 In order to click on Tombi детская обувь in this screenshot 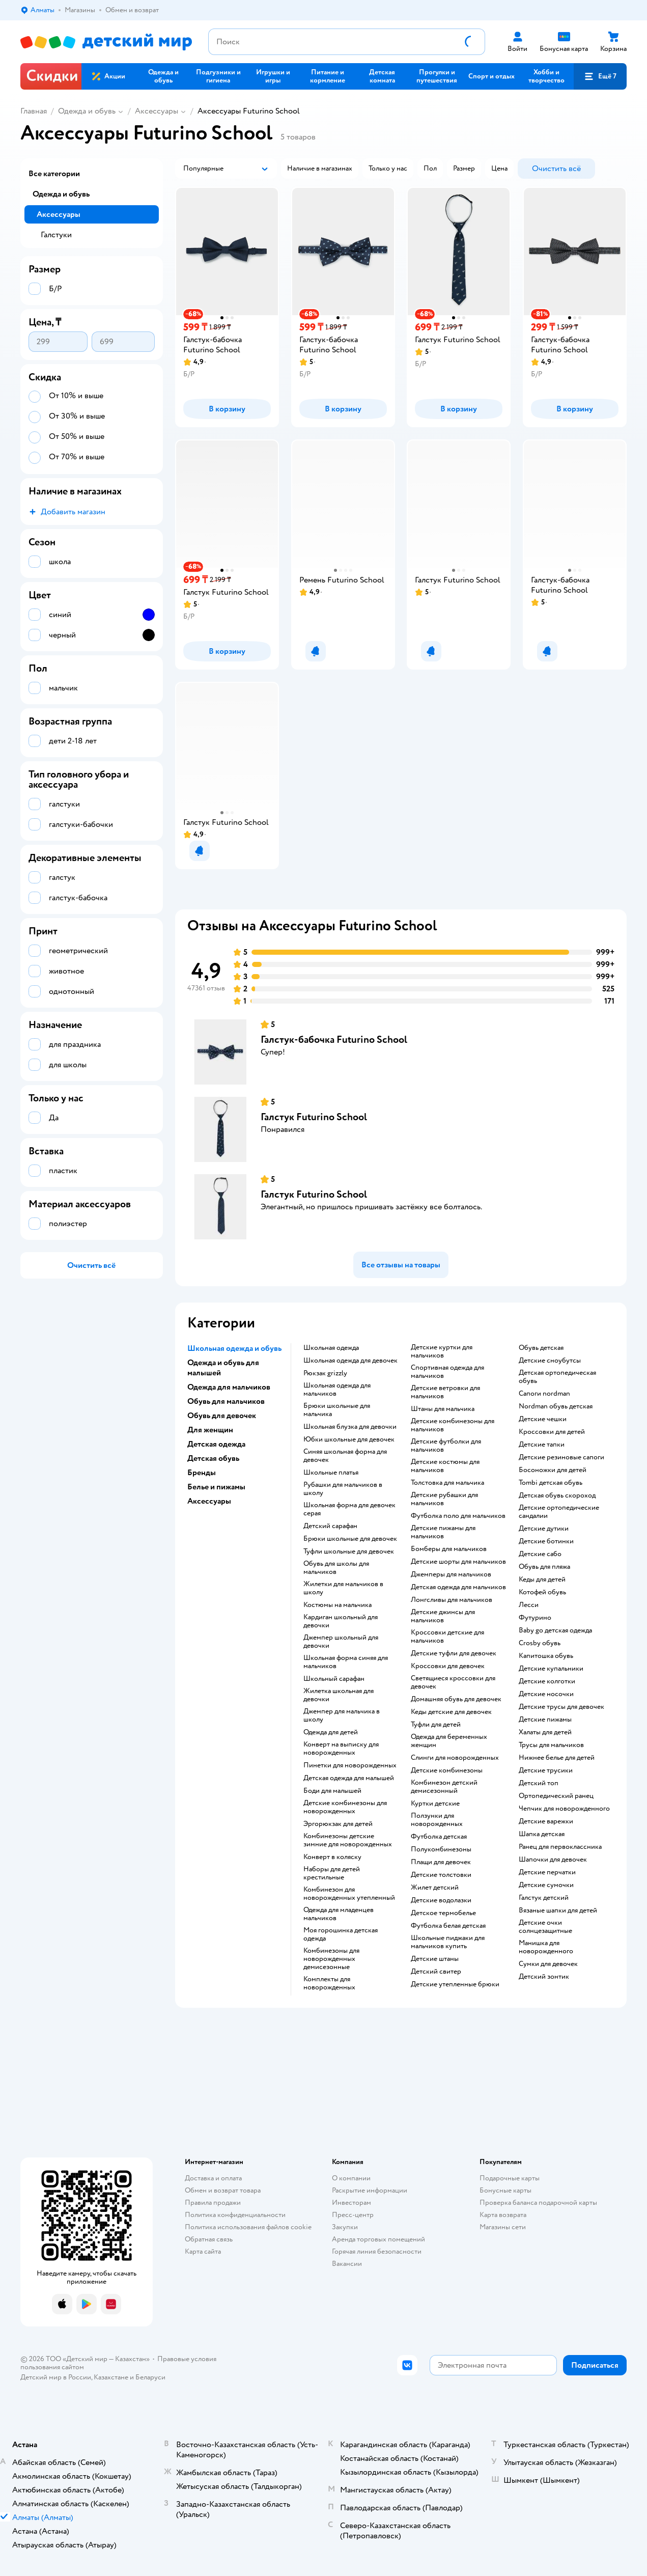, I will do `click(550, 1483)`.